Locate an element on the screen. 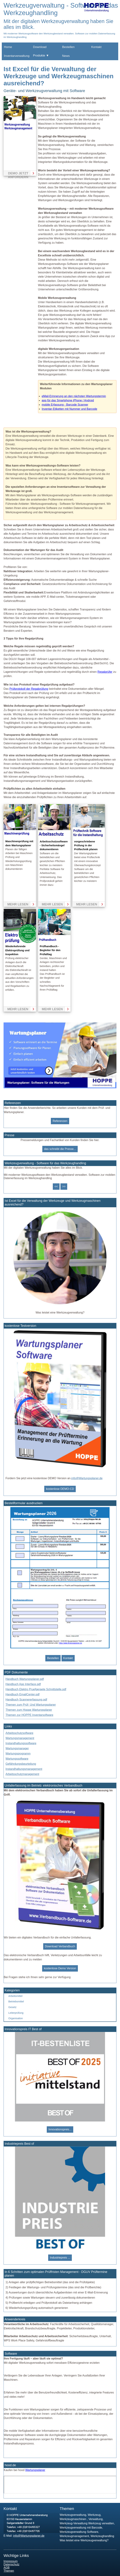 The width and height of the screenshot is (120, 2576). Home is located at coordinates (8, 47).